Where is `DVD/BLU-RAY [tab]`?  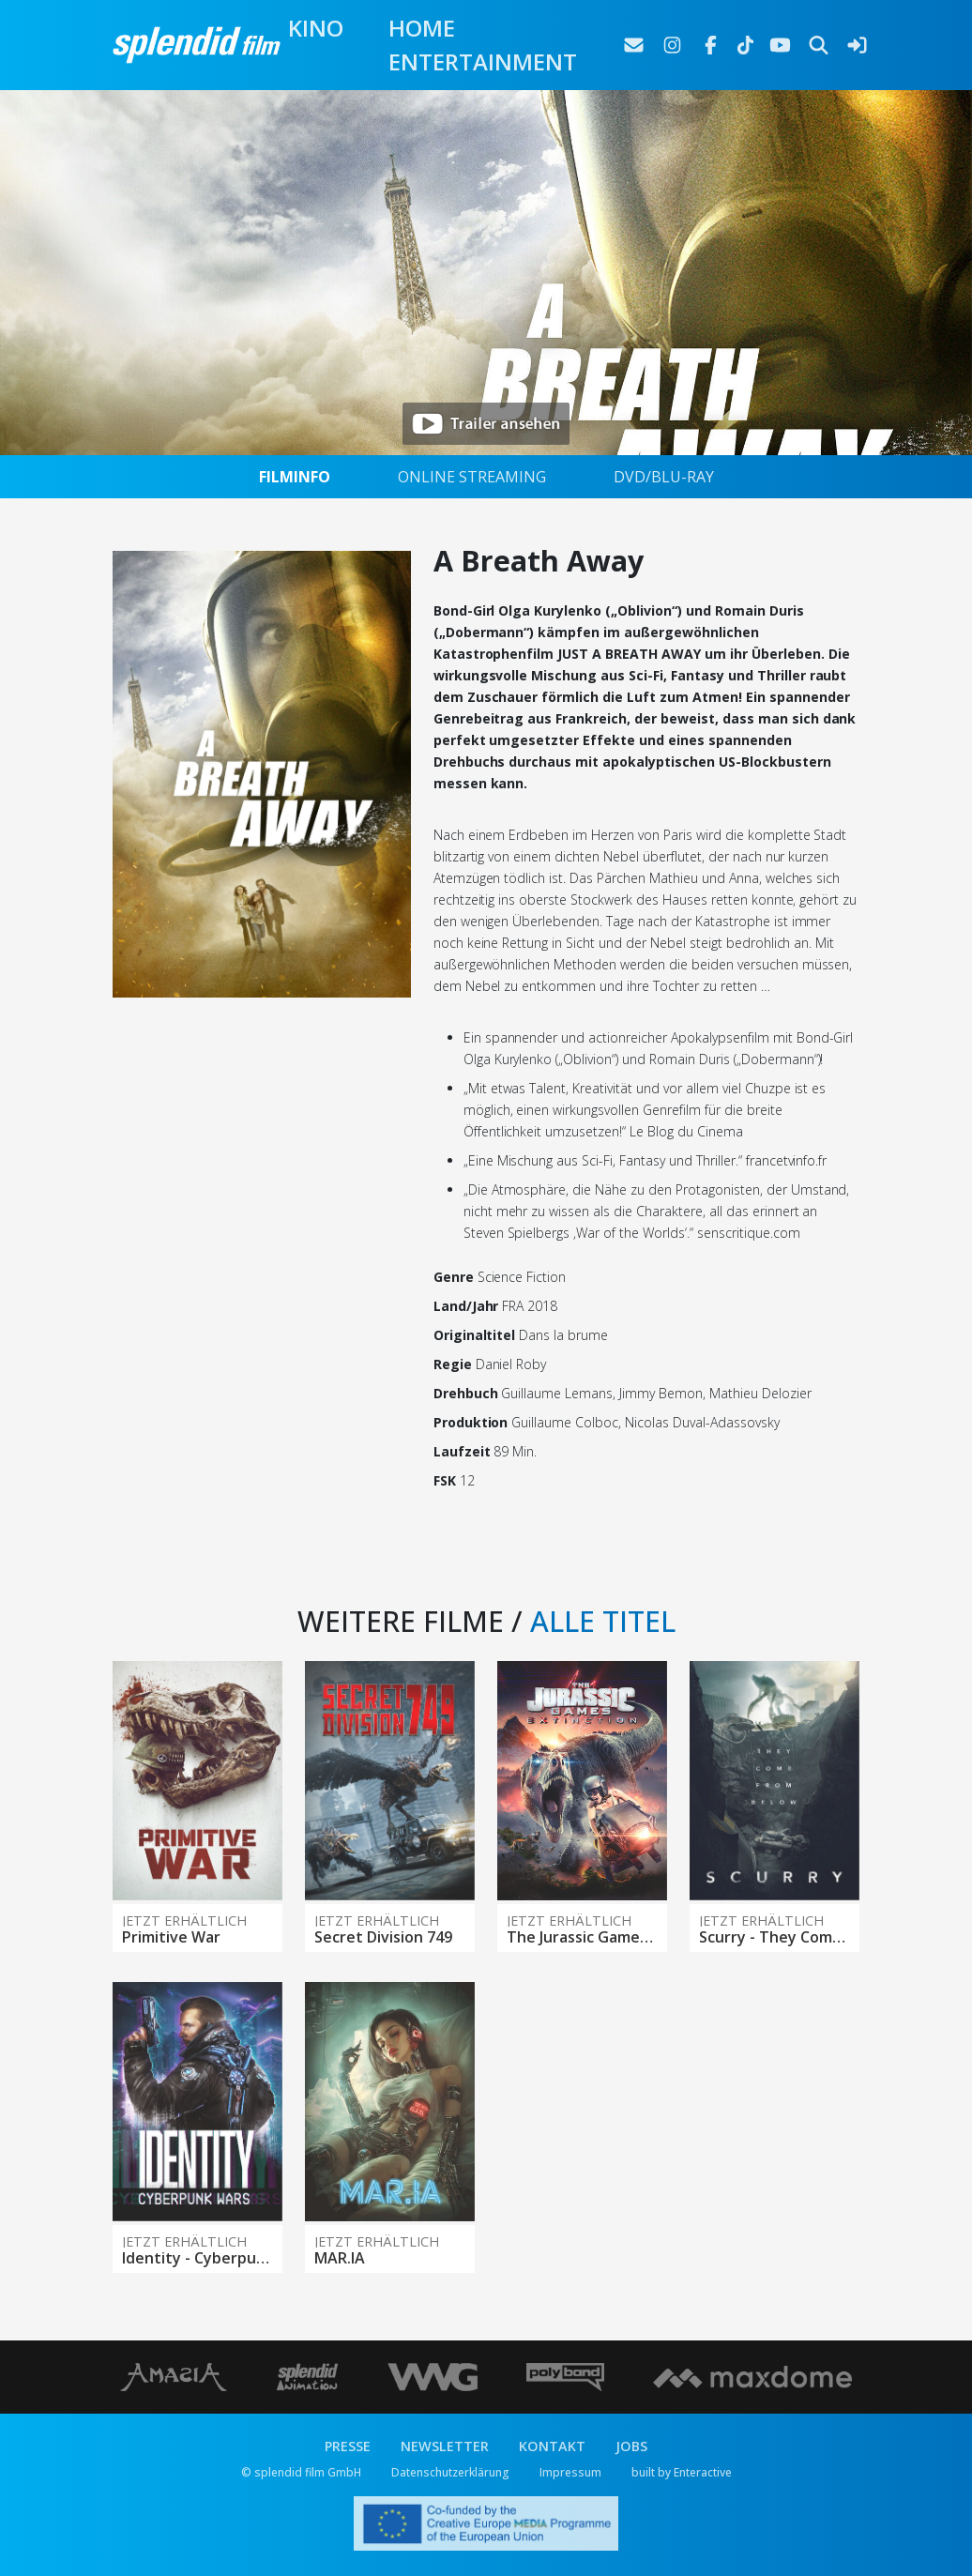 DVD/BLU-RAY [tab] is located at coordinates (664, 476).